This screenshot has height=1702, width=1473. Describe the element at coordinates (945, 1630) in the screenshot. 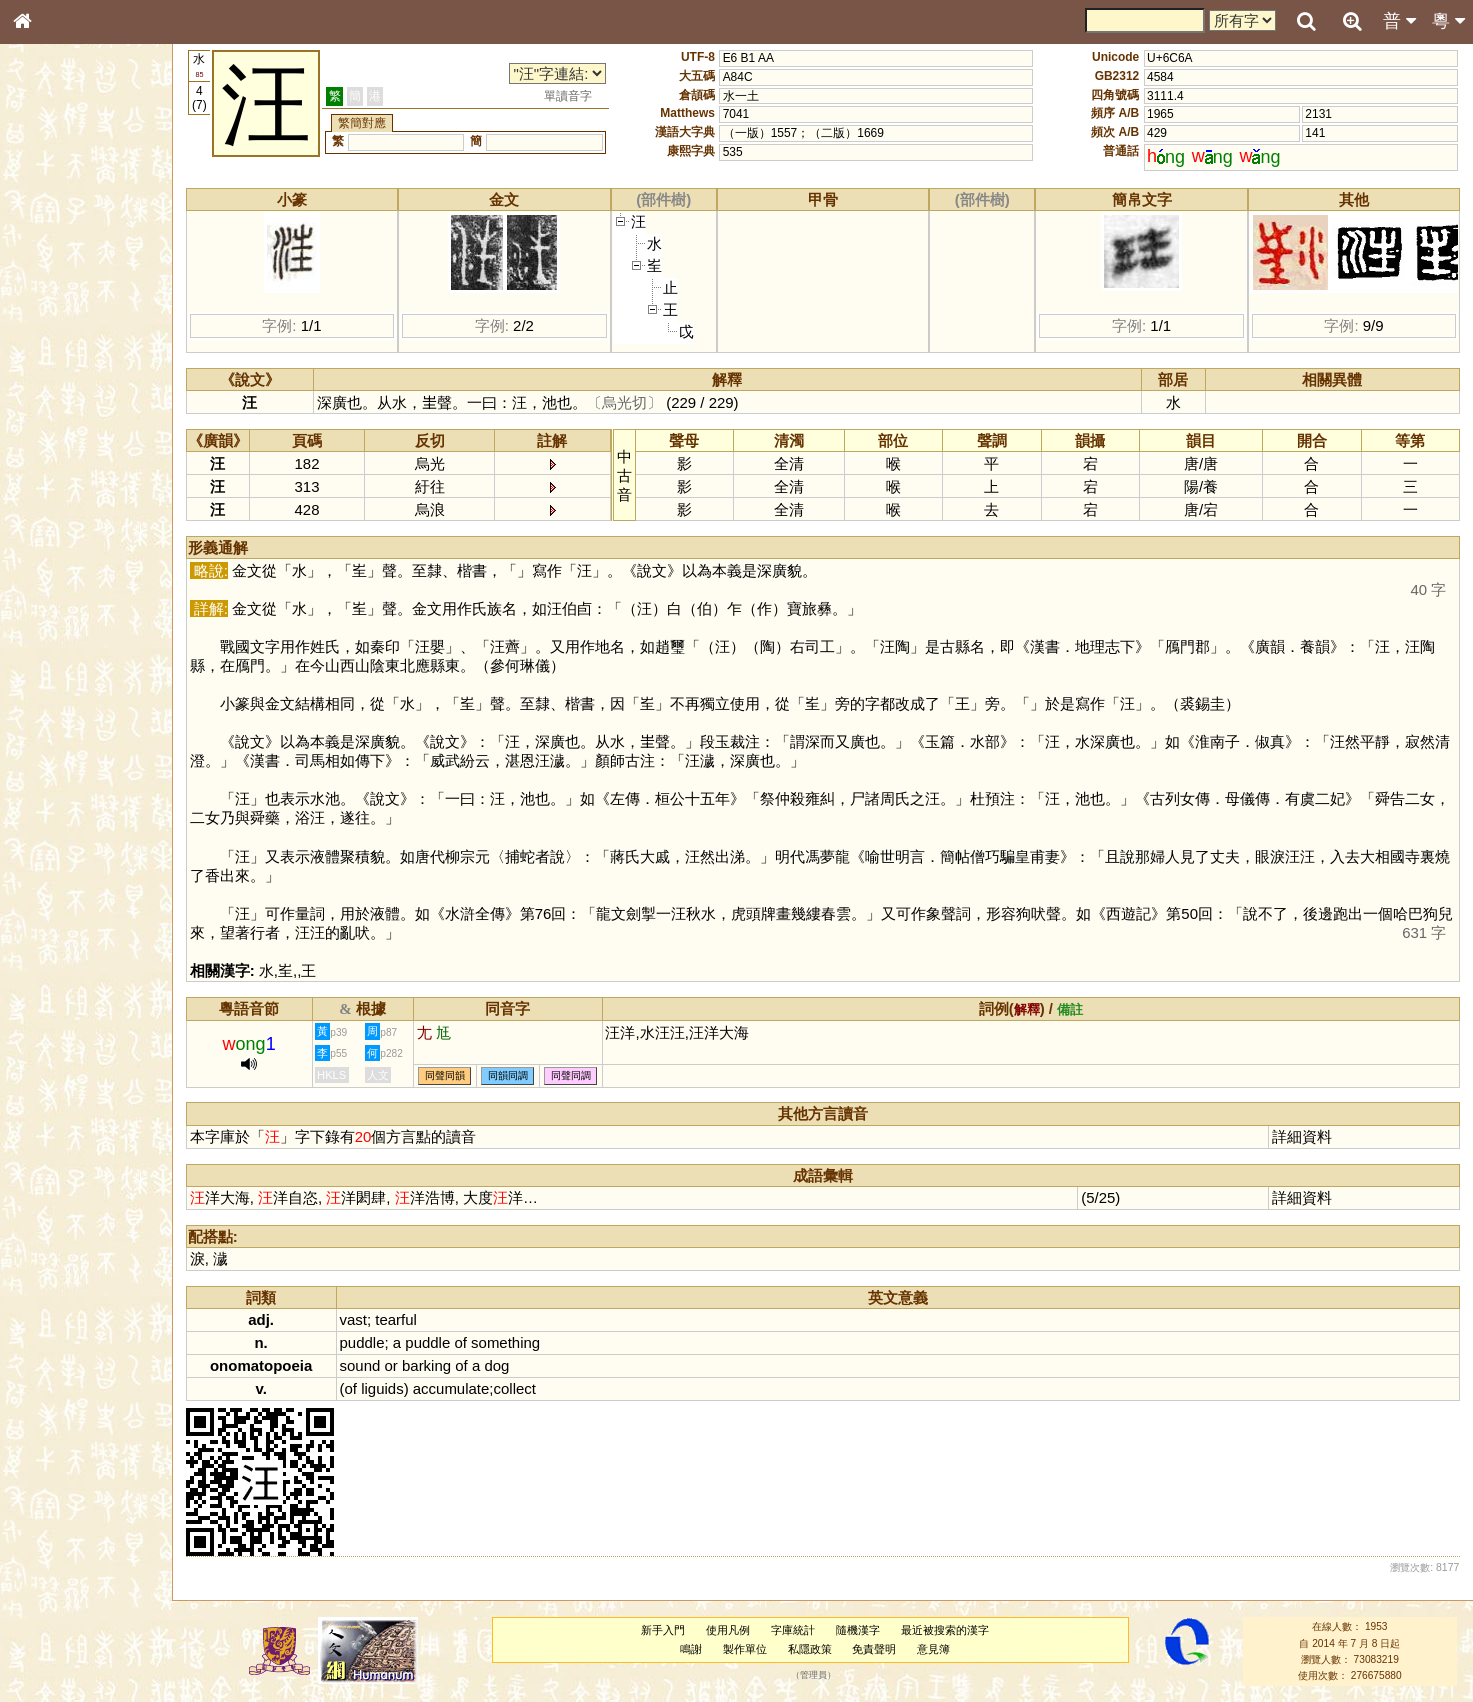

I see `最近被搜索的漢字` at that location.